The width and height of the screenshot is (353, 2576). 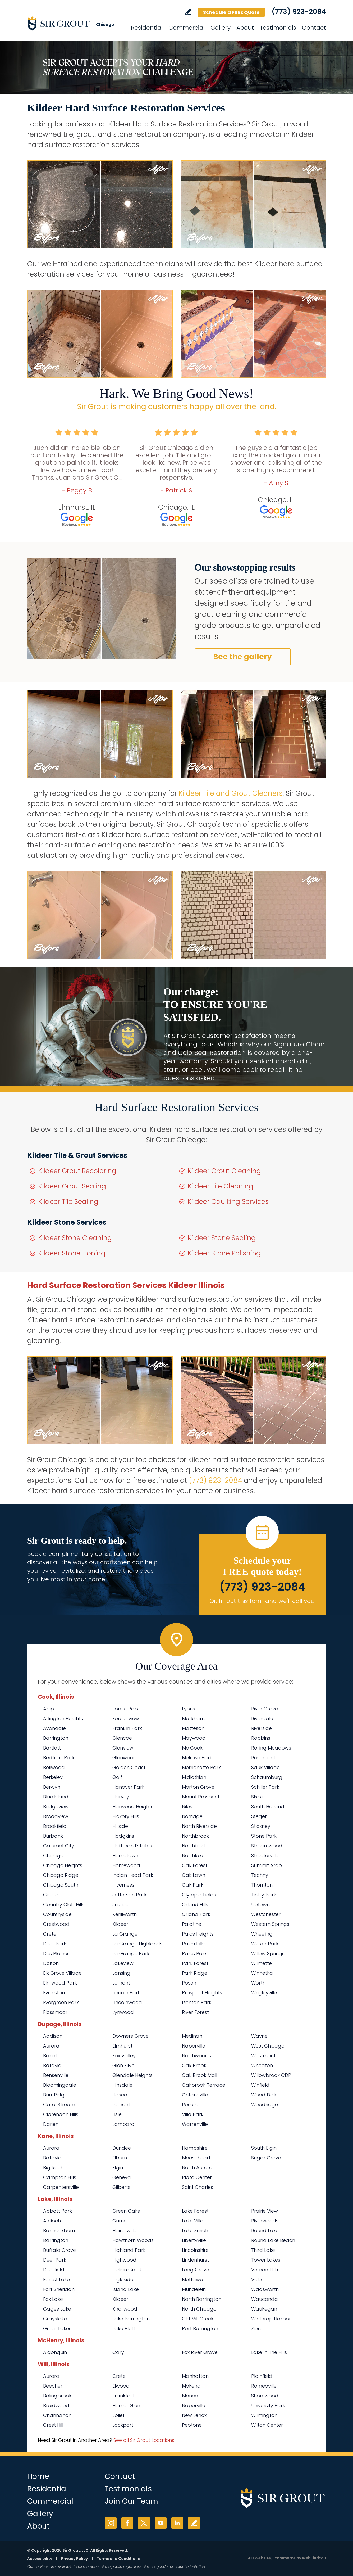 I want to click on Addison, so click(x=52, y=2036).